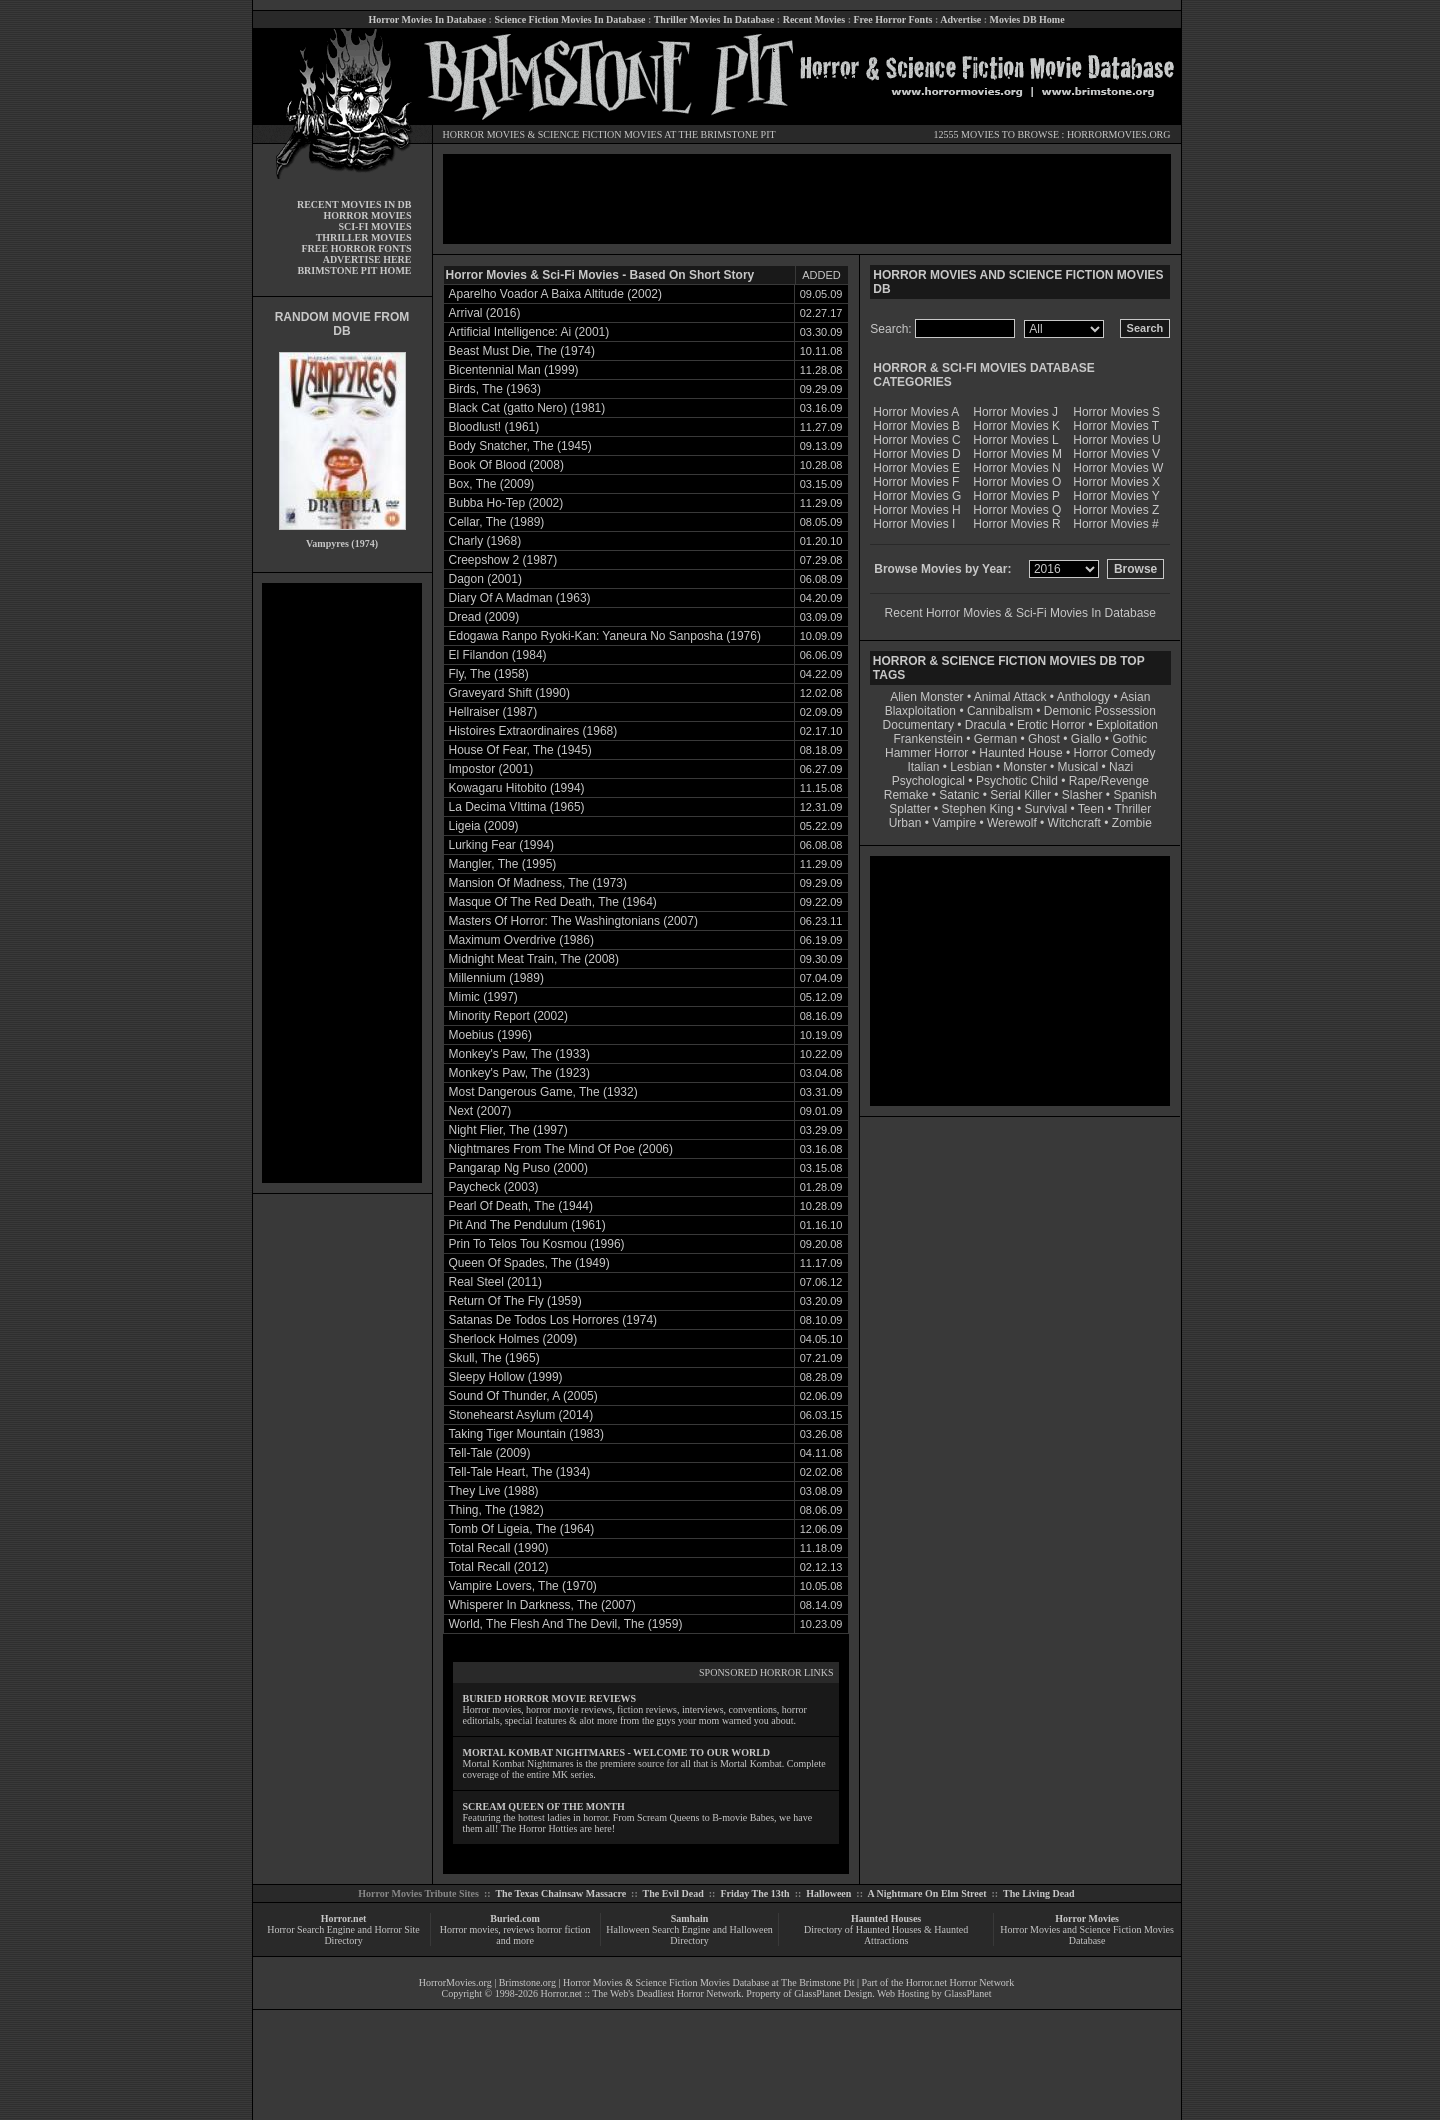 The width and height of the screenshot is (1440, 2120). Describe the element at coordinates (503, 864) in the screenshot. I see `Mangler, The (1995)` at that location.